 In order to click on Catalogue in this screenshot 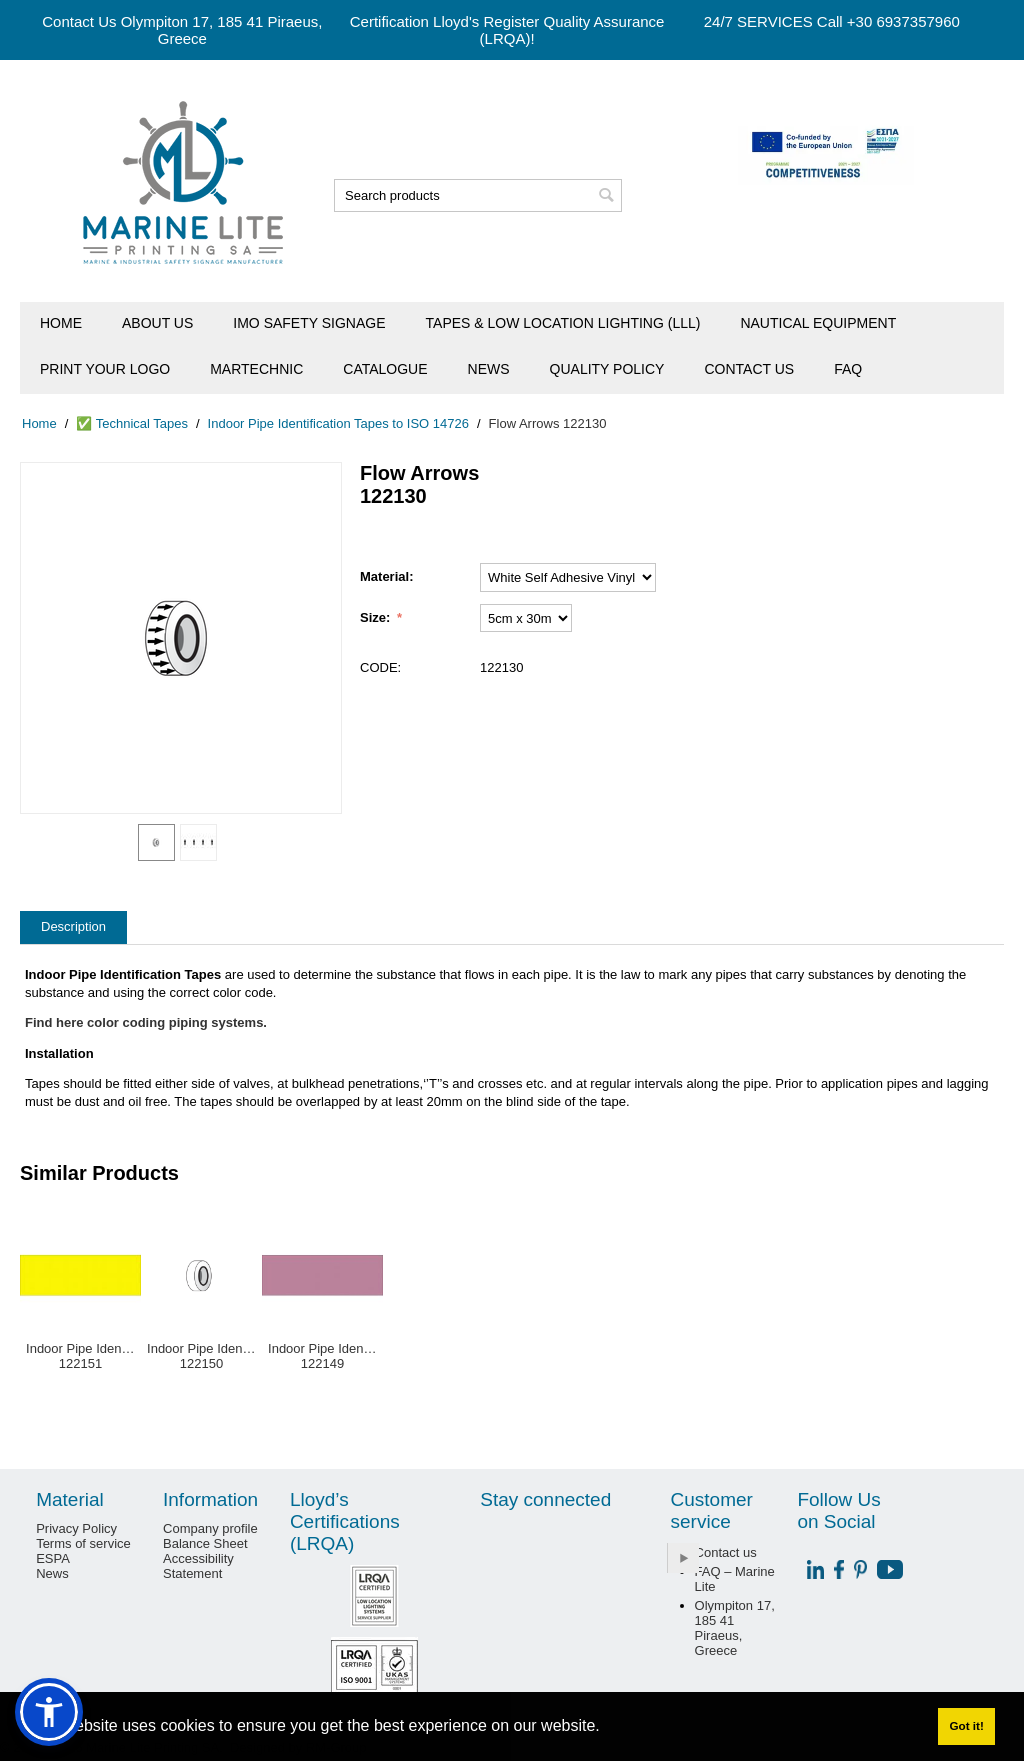, I will do `click(385, 369)`.